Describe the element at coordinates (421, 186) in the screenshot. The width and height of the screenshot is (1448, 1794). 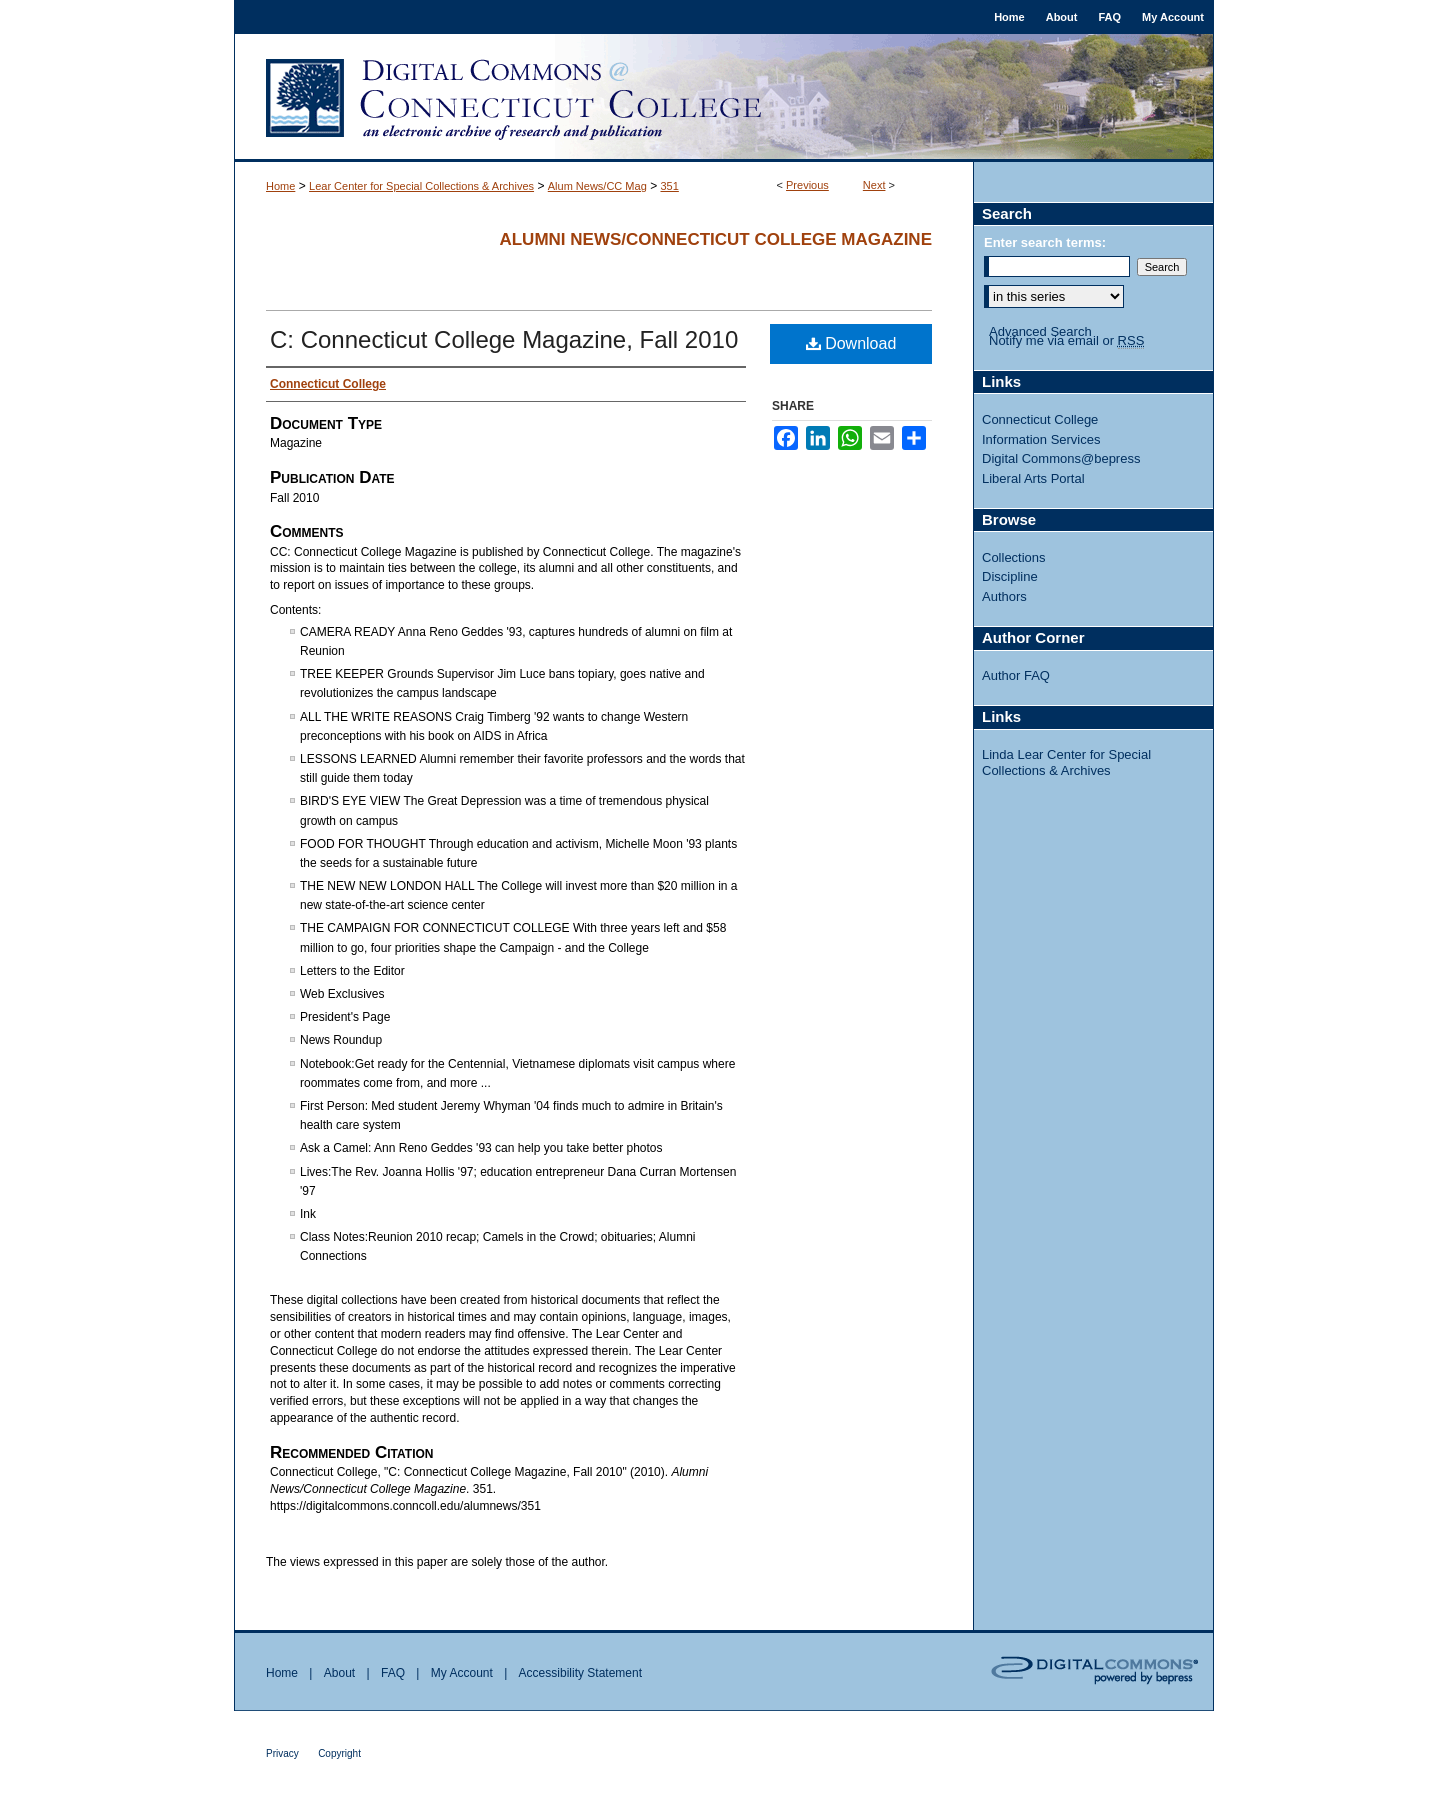
I see `Lear Center for Special Collections & Archives` at that location.